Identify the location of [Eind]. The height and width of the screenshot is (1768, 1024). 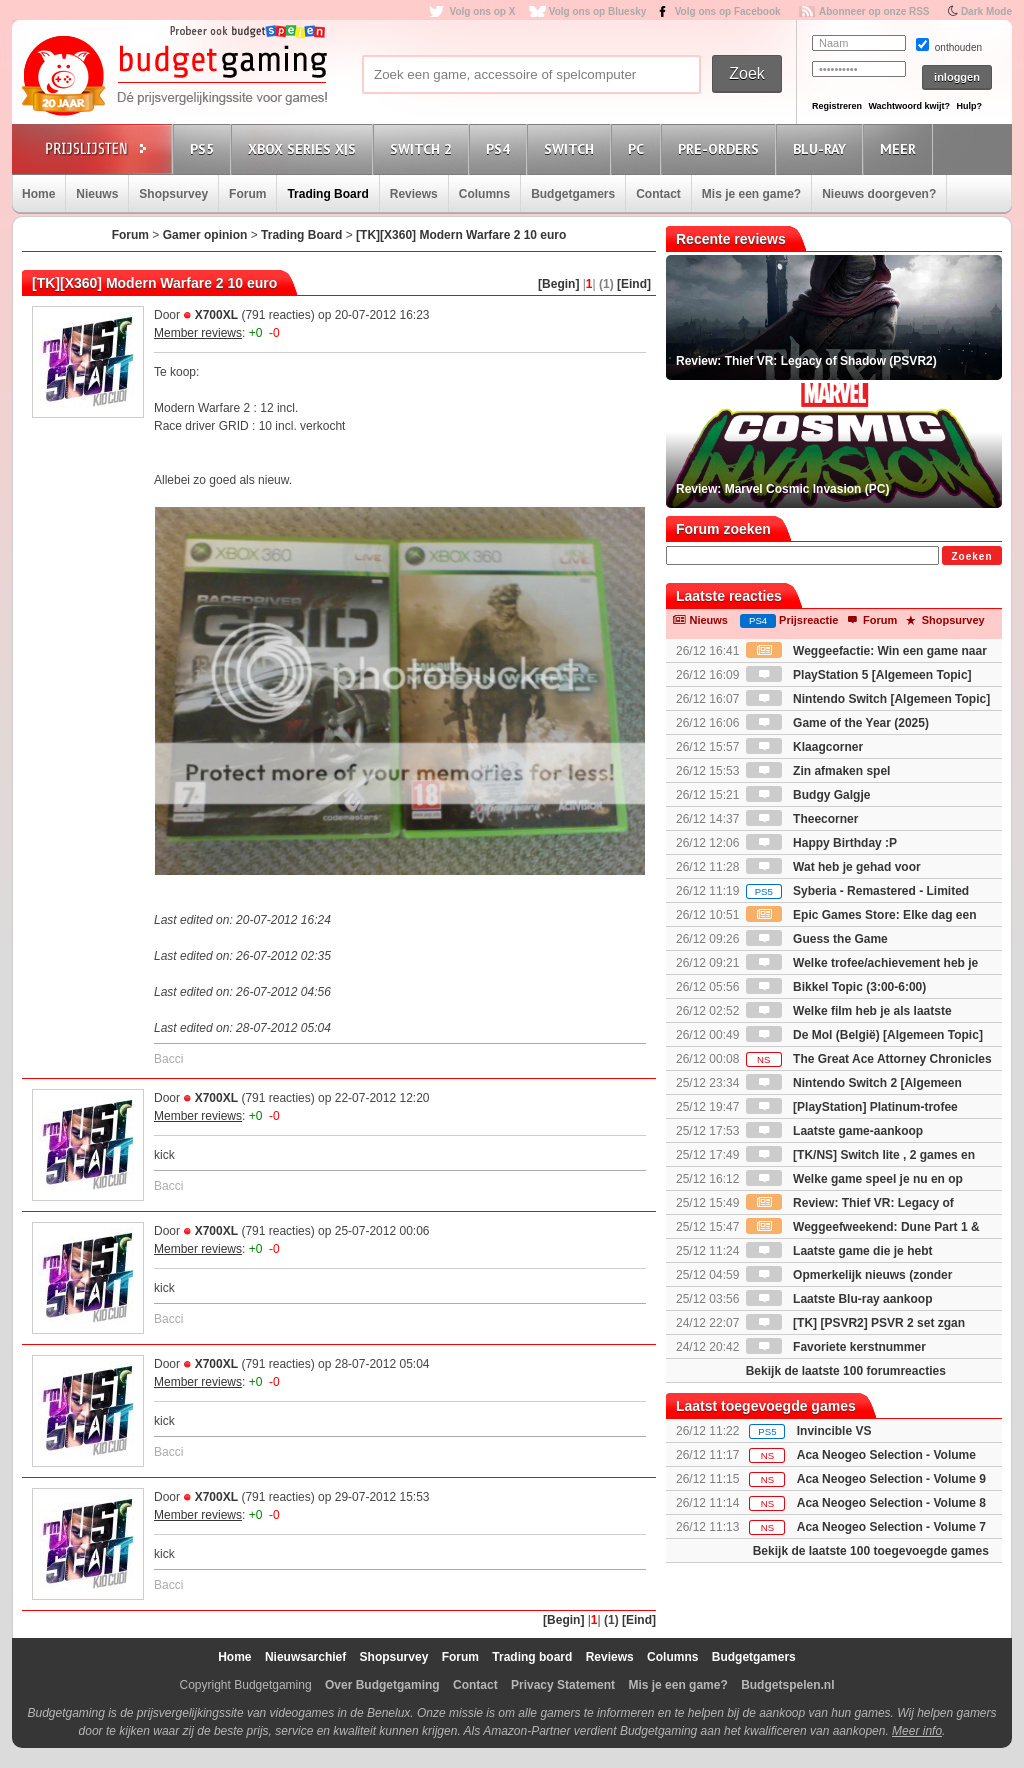
(634, 284).